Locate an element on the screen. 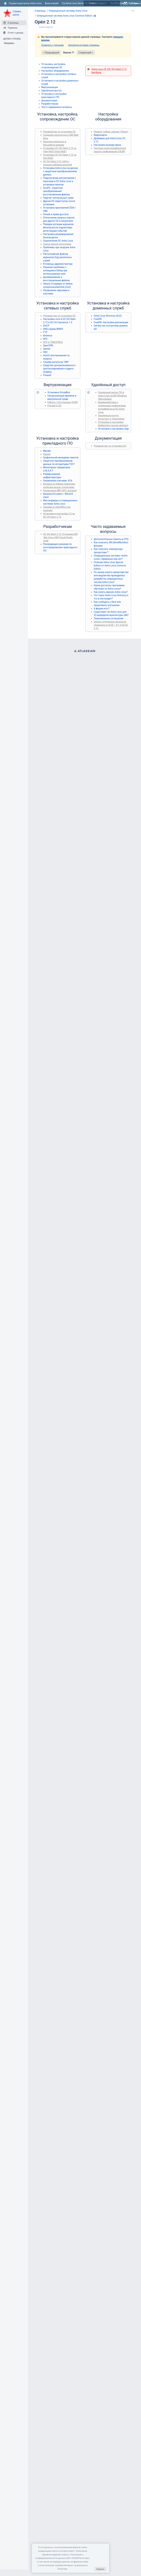 This screenshot has width=141, height=2576. NTP и TIMESYNCD is located at coordinates (53, 342).